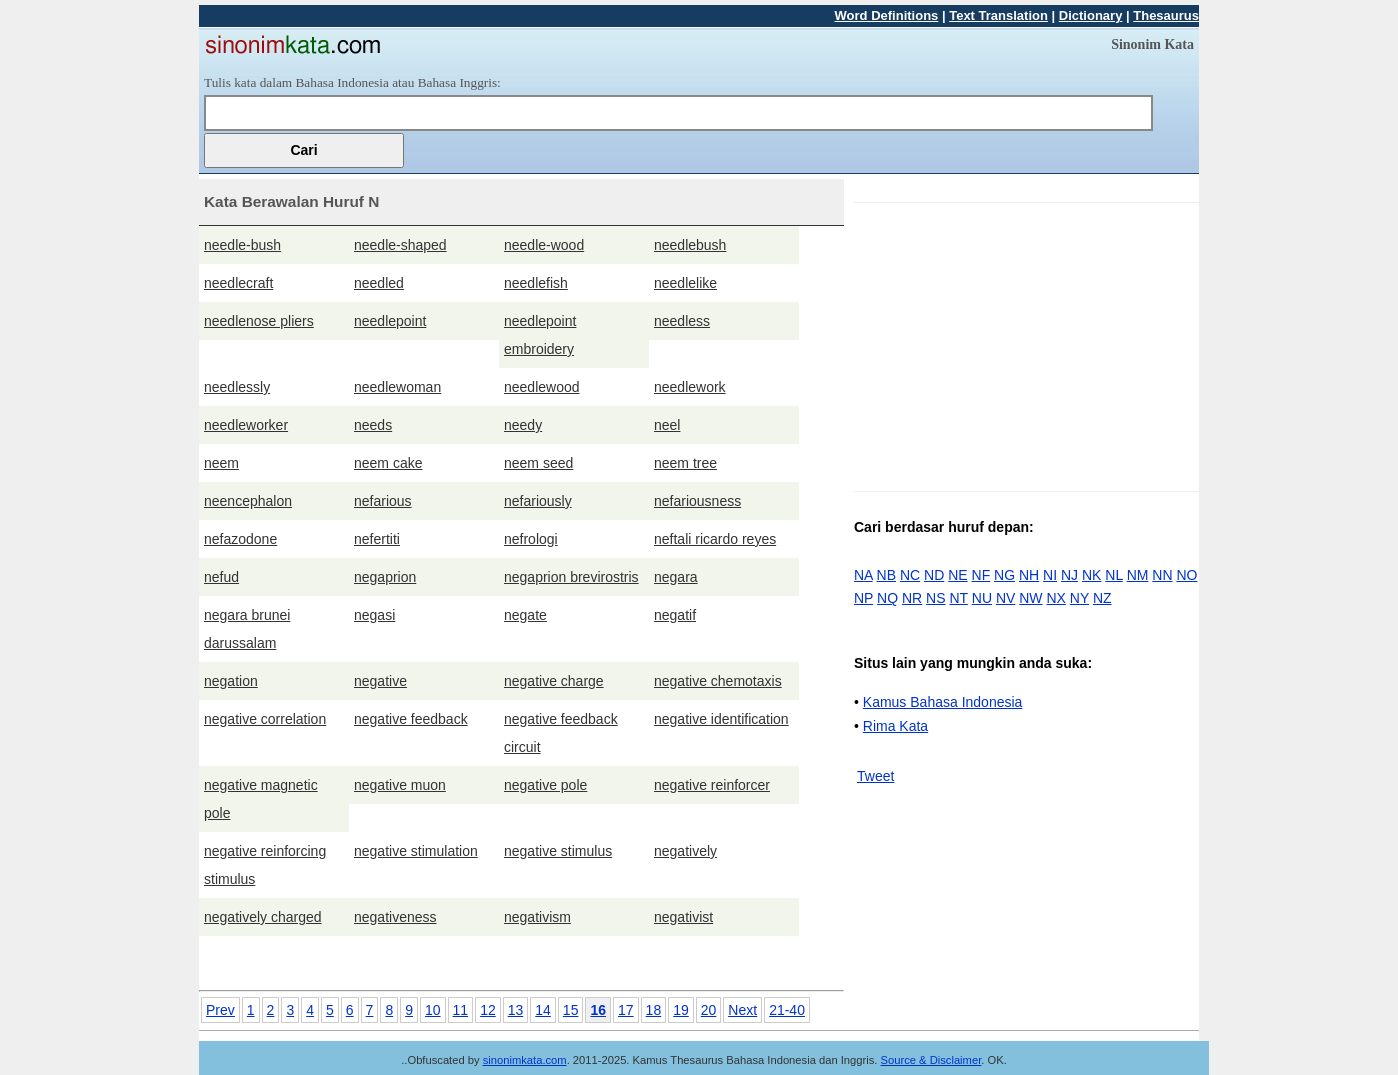 The image size is (1398, 1075). I want to click on negativism, so click(537, 917).